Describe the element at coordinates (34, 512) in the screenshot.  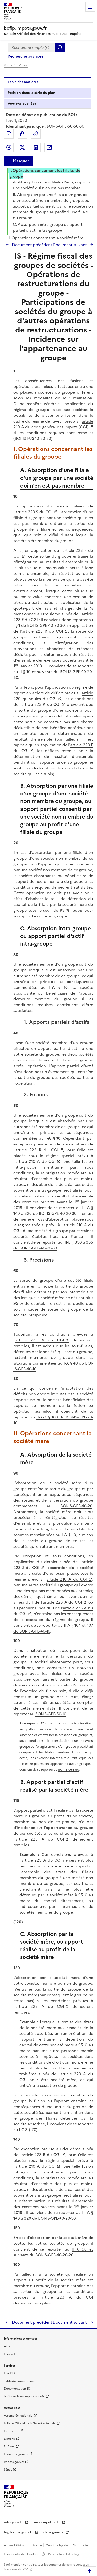
I see `article 223 S du CGI` at that location.